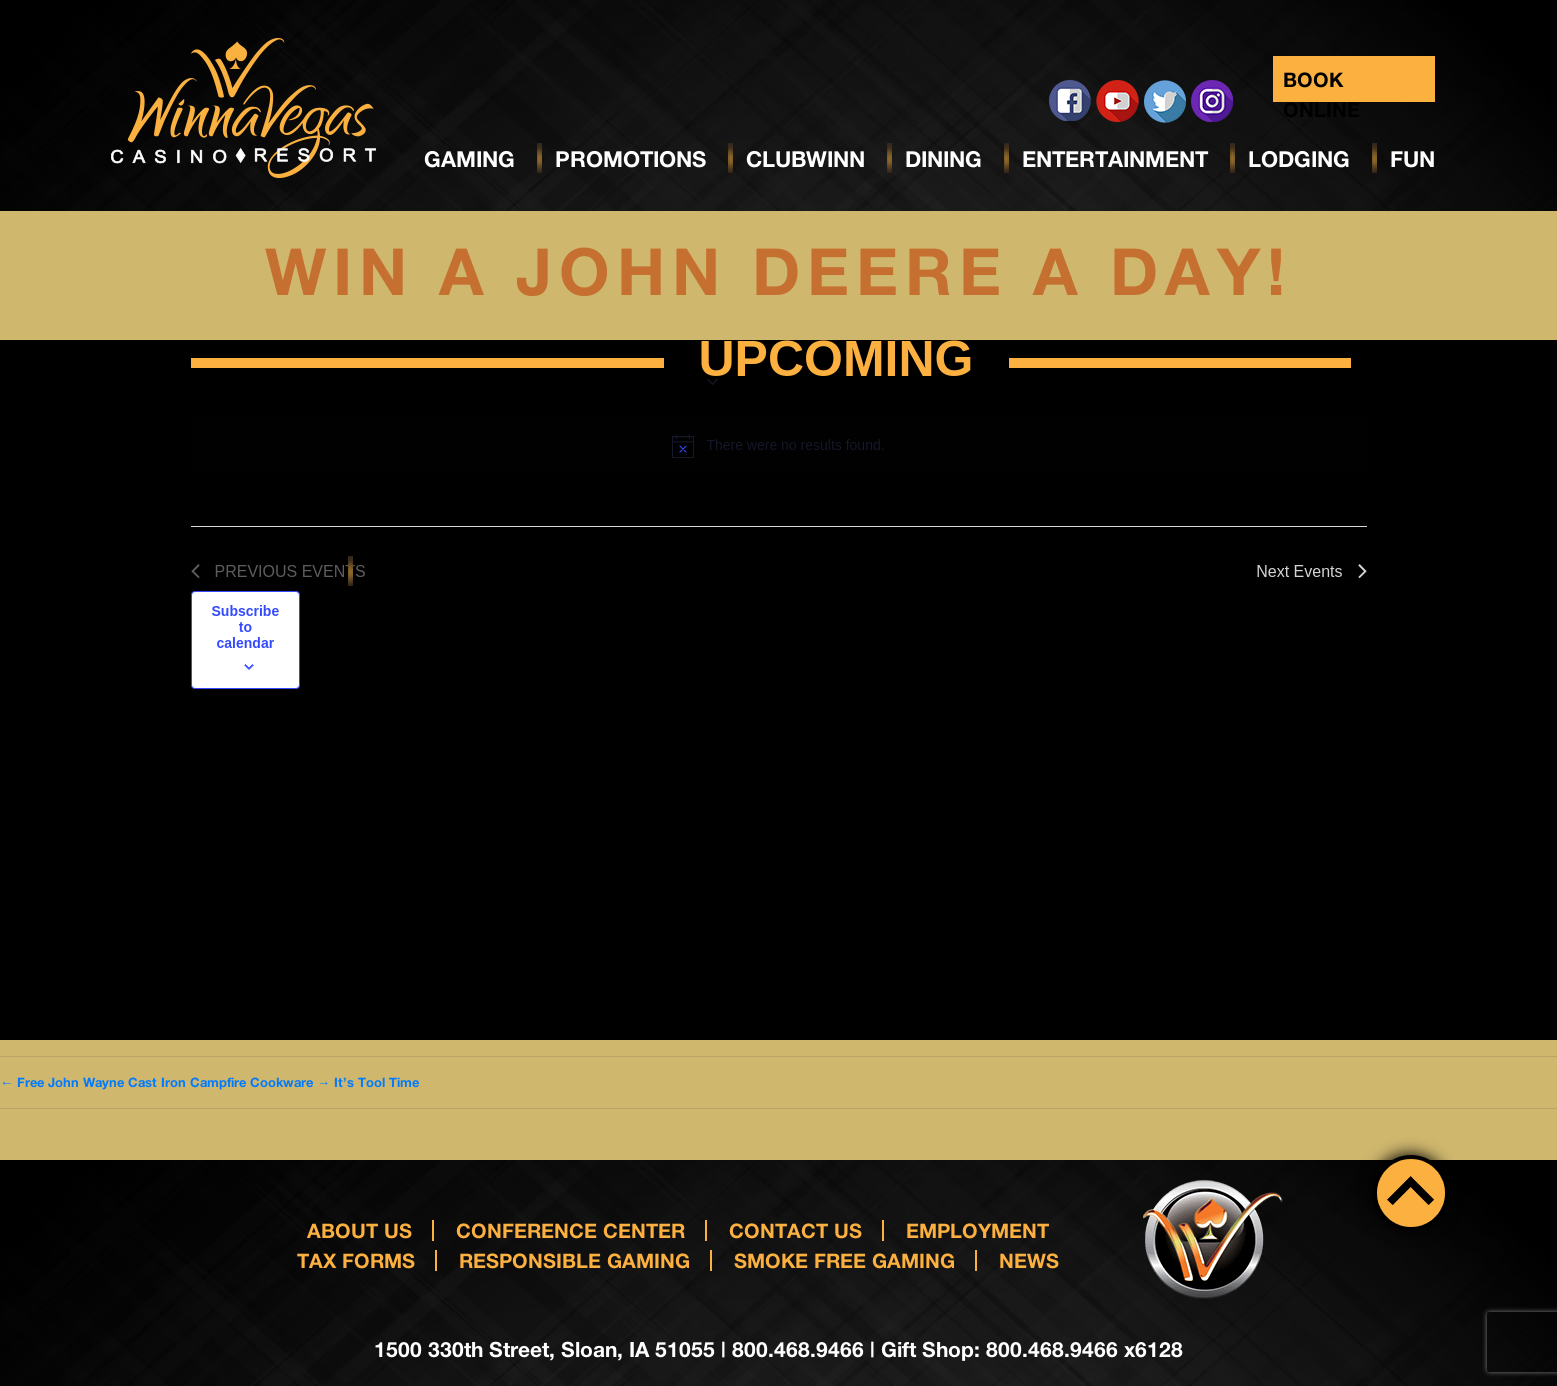 The width and height of the screenshot is (1557, 1386). Describe the element at coordinates (844, 1260) in the screenshot. I see `Smoke Free Gaming` at that location.